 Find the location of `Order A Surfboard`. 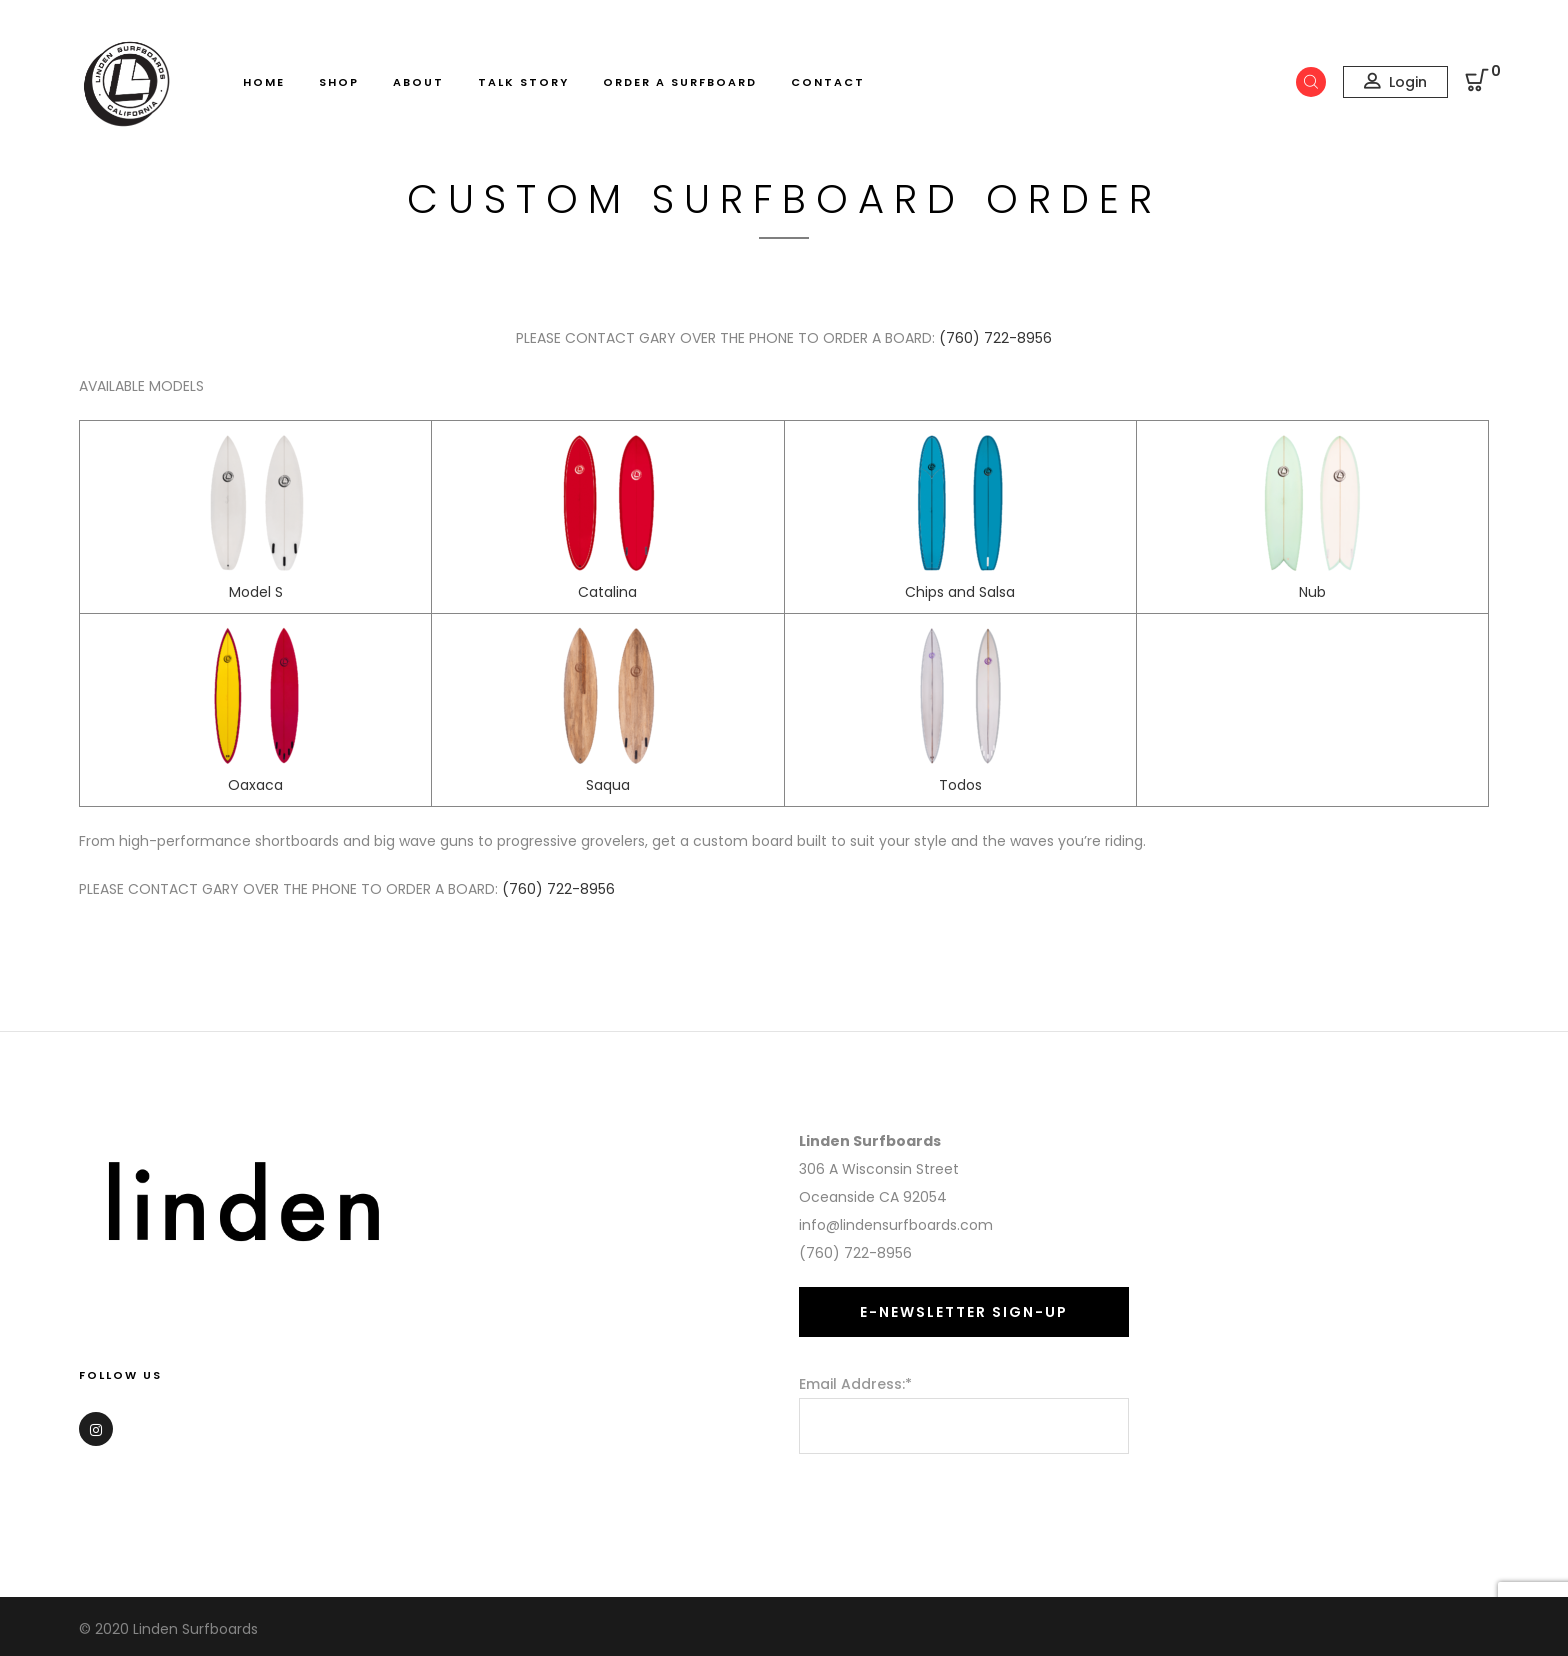

Order A Surfboard is located at coordinates (680, 82).